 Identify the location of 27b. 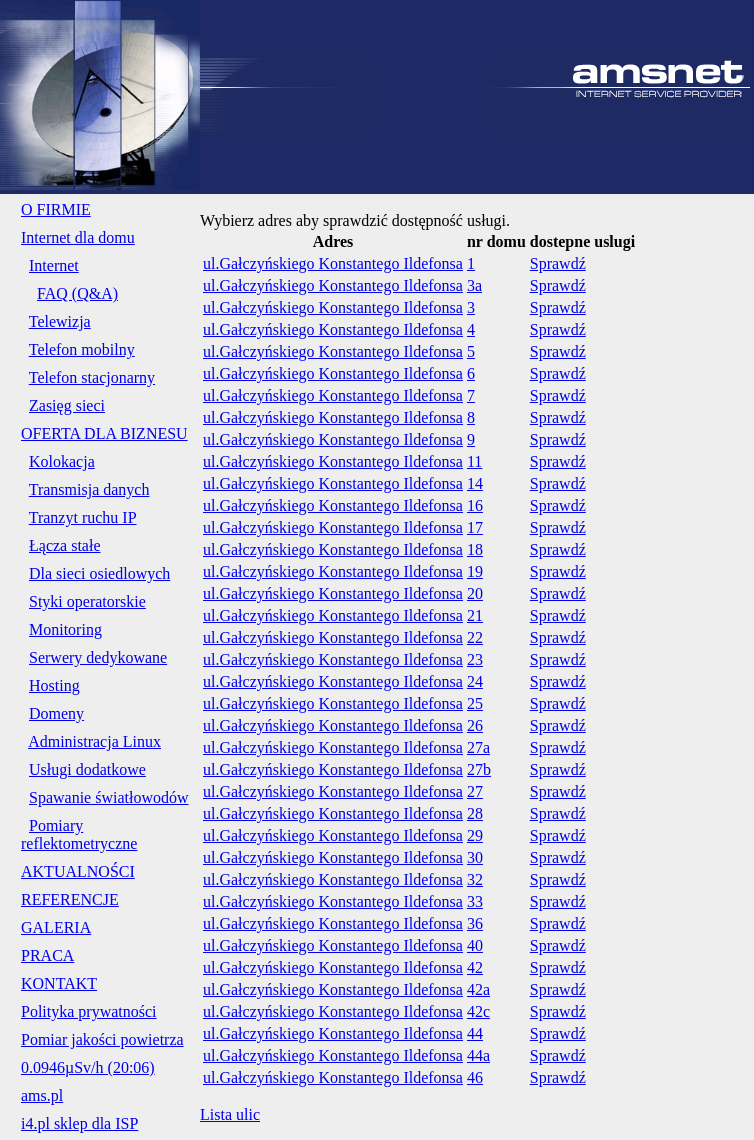
(479, 769).